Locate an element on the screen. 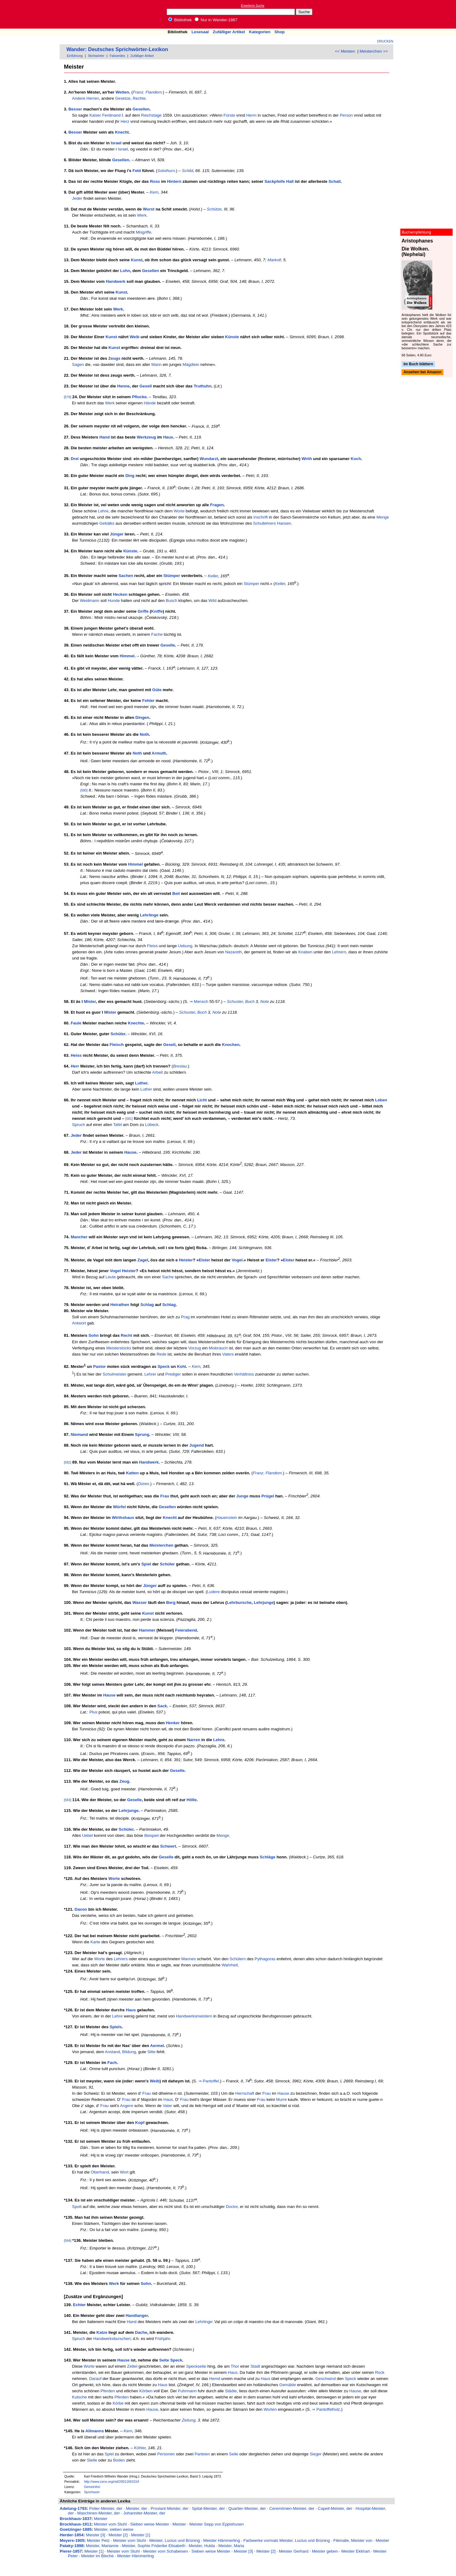 This screenshot has width=456, height=2576. Ferdinand is located at coordinates (111, 115).